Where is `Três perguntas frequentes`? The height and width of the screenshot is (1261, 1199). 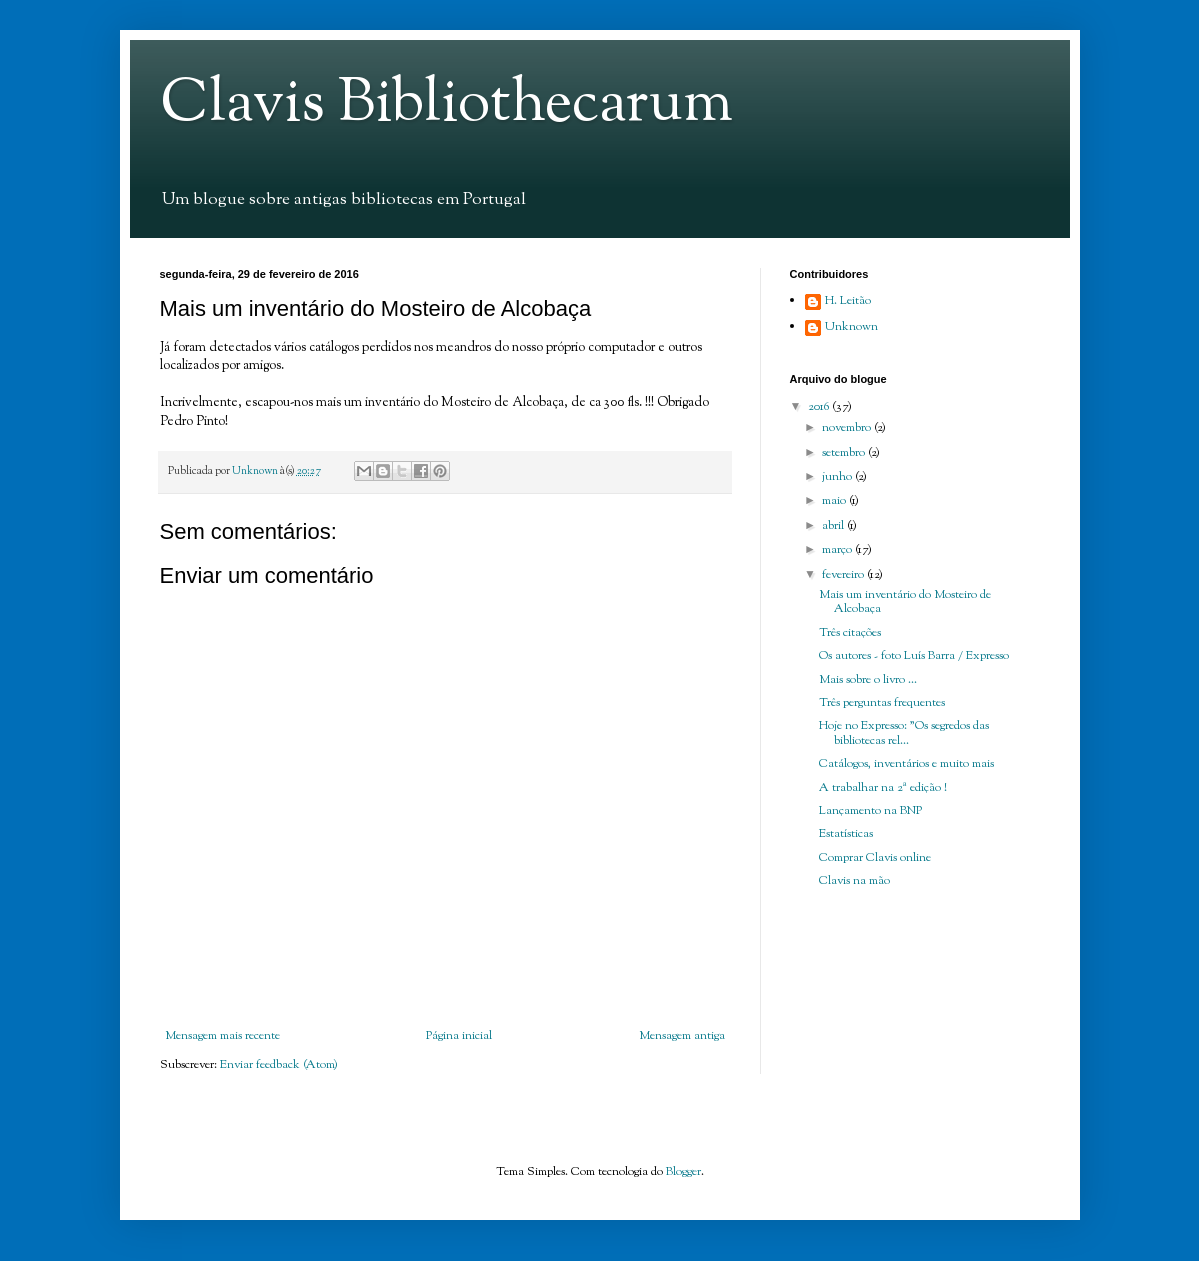 Três perguntas frequentes is located at coordinates (882, 703).